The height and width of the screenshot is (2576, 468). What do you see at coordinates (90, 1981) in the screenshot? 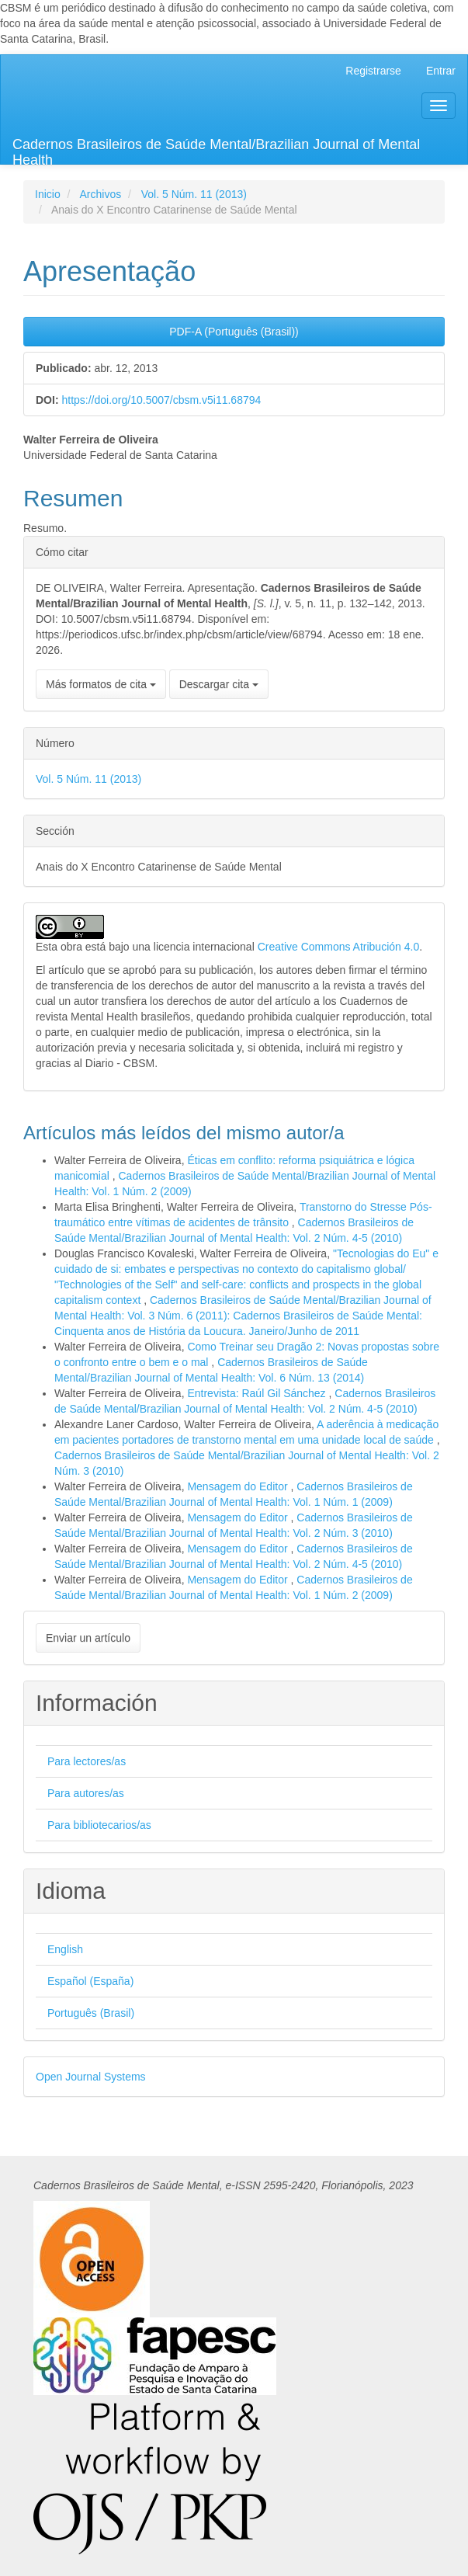
I see `Español (España)` at bounding box center [90, 1981].